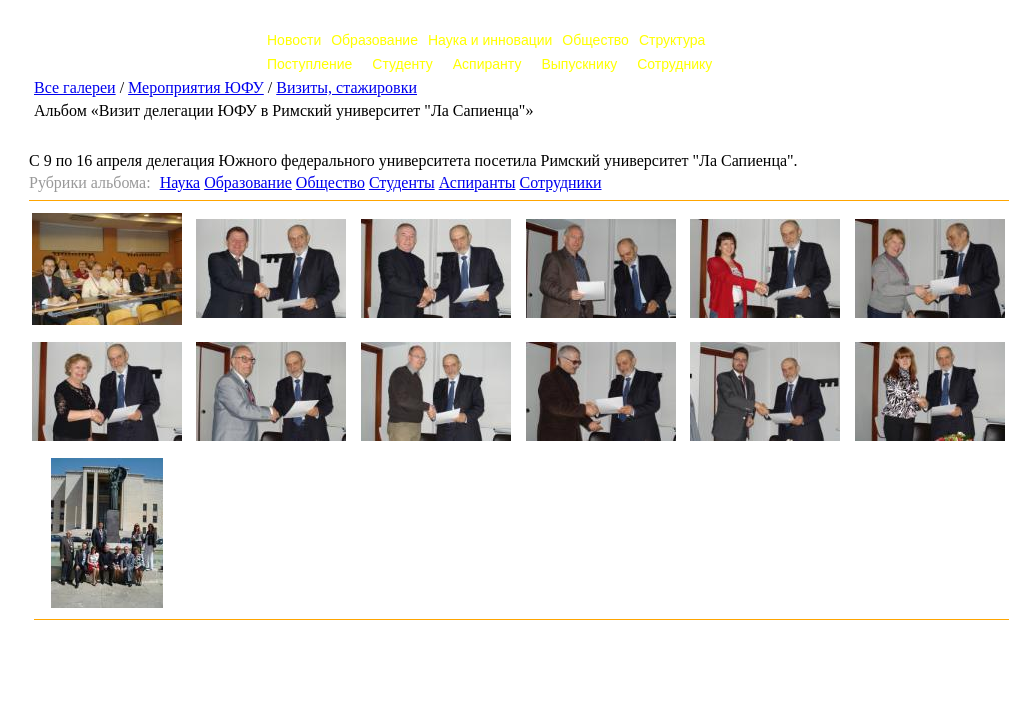 This screenshot has height=720, width=1024. What do you see at coordinates (374, 40) in the screenshot?
I see `Образование` at bounding box center [374, 40].